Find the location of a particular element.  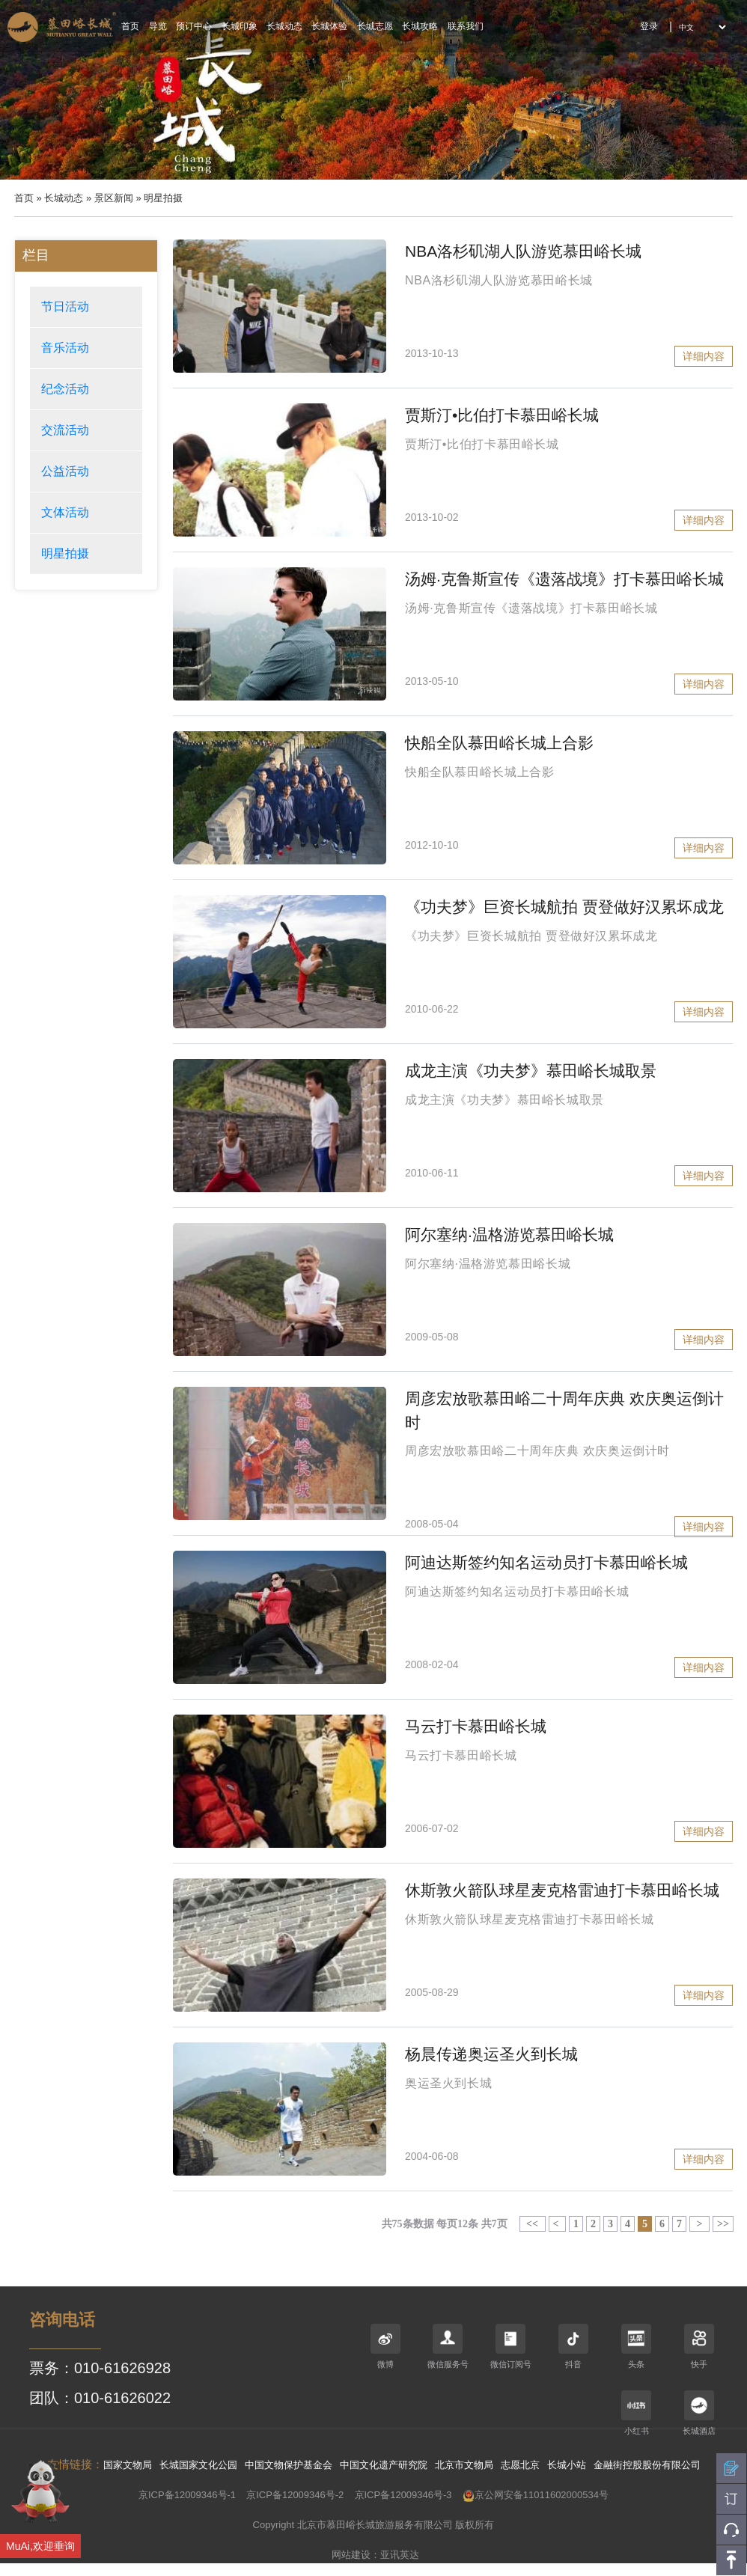

阿尔塞纳·温格游览慕田峪长城 is located at coordinates (509, 1234).